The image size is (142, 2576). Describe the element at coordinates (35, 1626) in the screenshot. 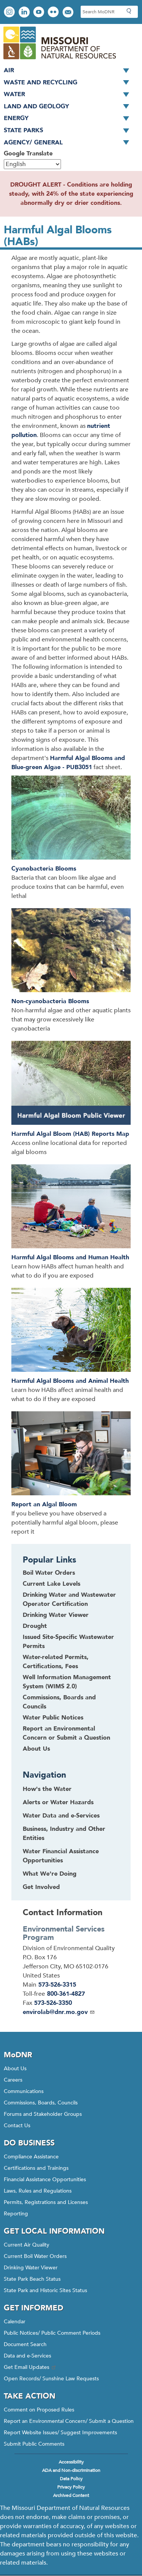

I see `Drought` at that location.